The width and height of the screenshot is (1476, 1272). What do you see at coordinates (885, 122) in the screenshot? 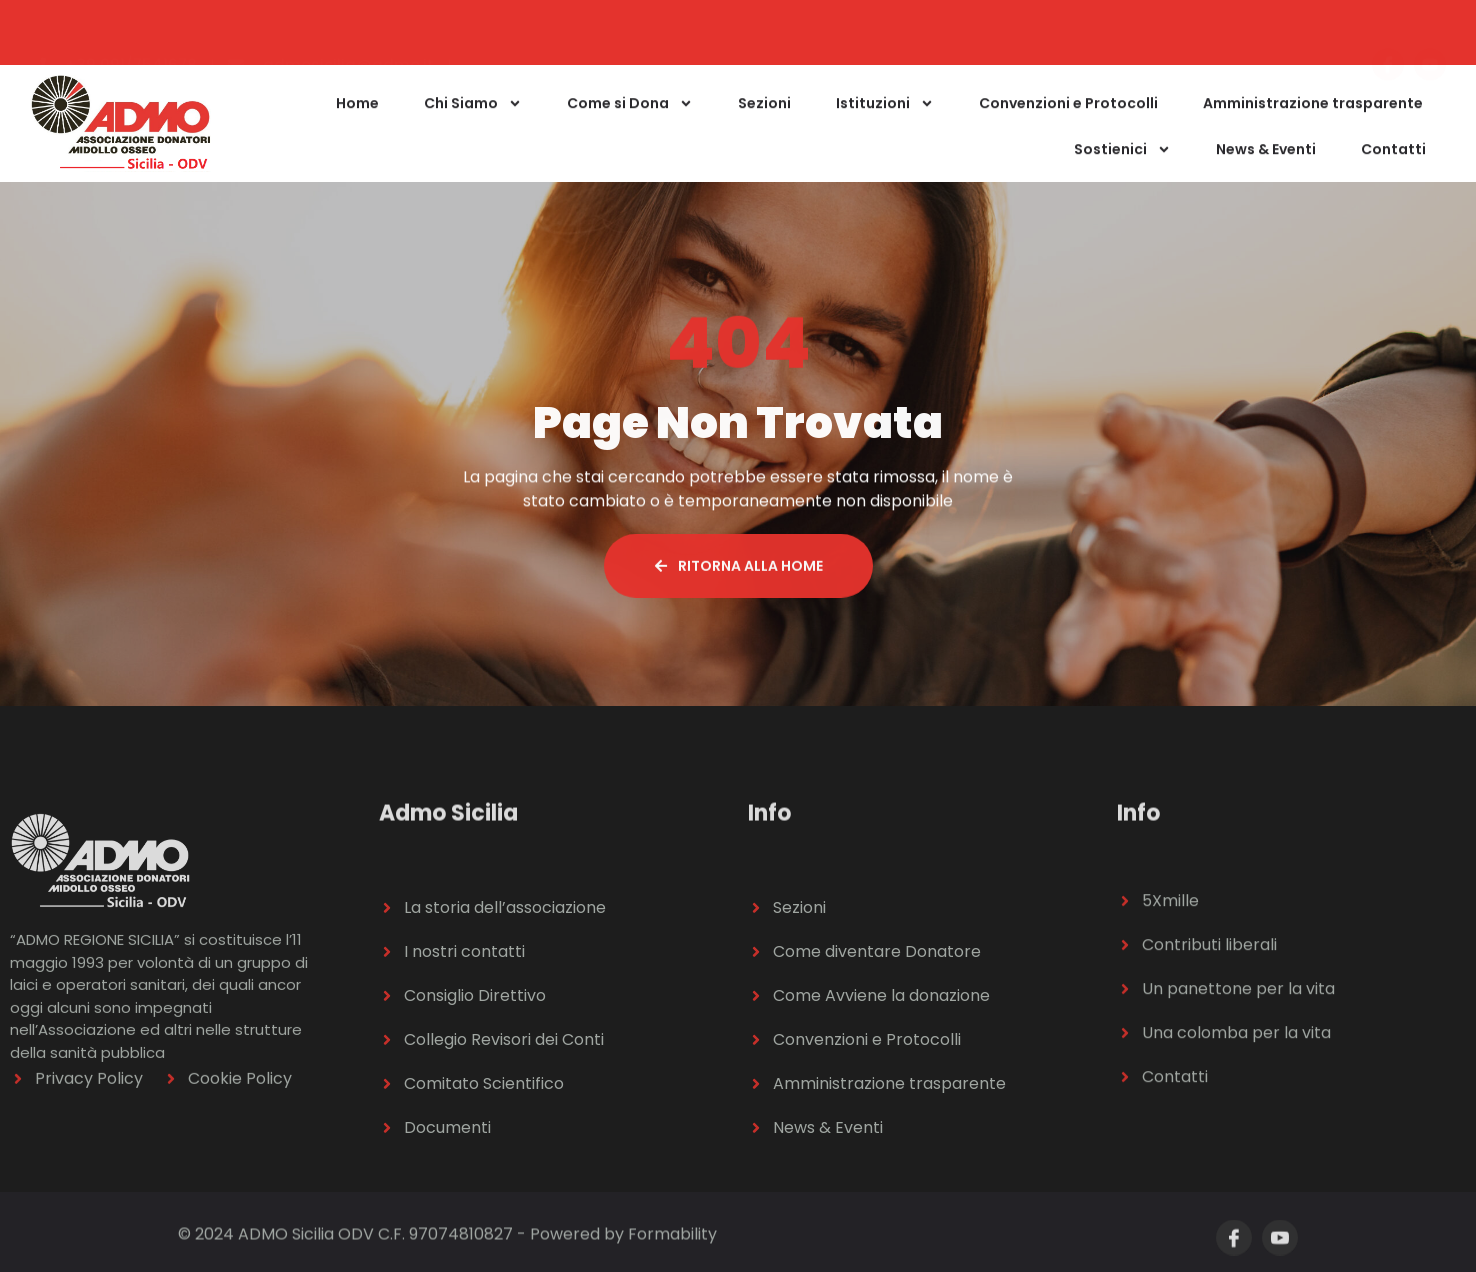
I see `Istituzioni` at bounding box center [885, 122].